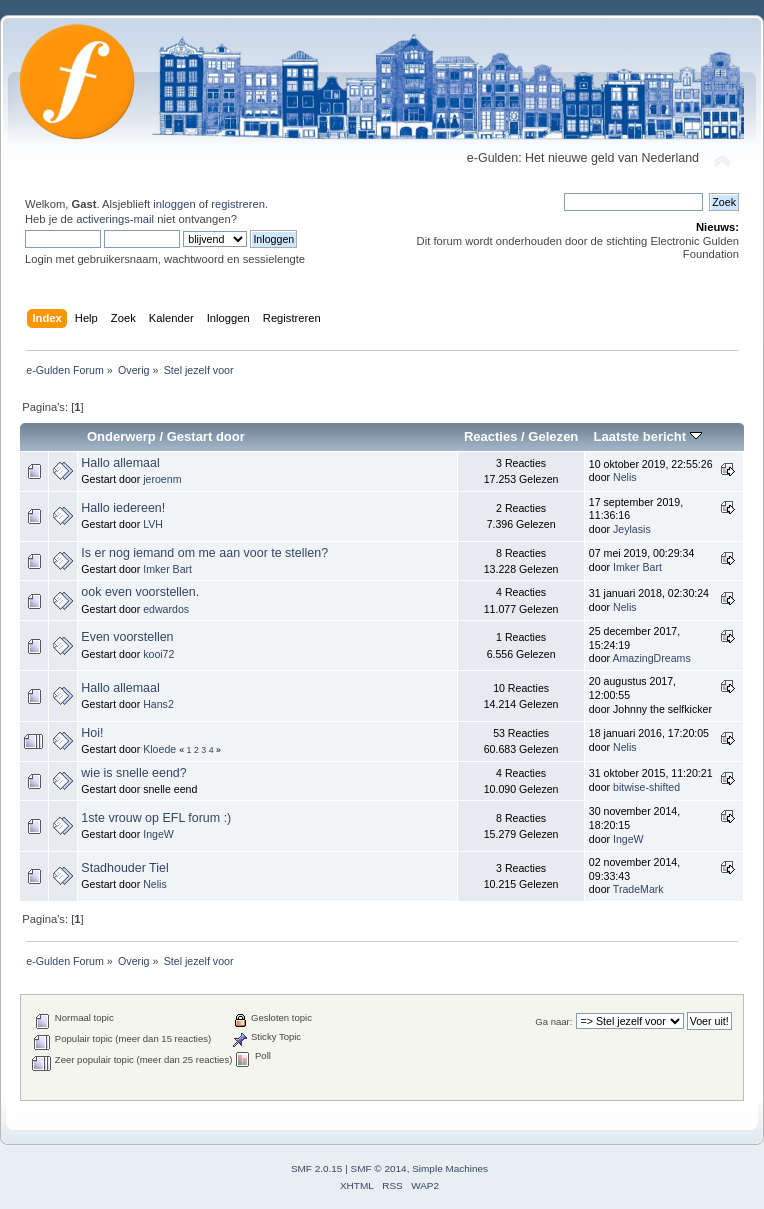 Image resolution: width=764 pixels, height=1209 pixels. Describe the element at coordinates (174, 204) in the screenshot. I see `inloggen` at that location.